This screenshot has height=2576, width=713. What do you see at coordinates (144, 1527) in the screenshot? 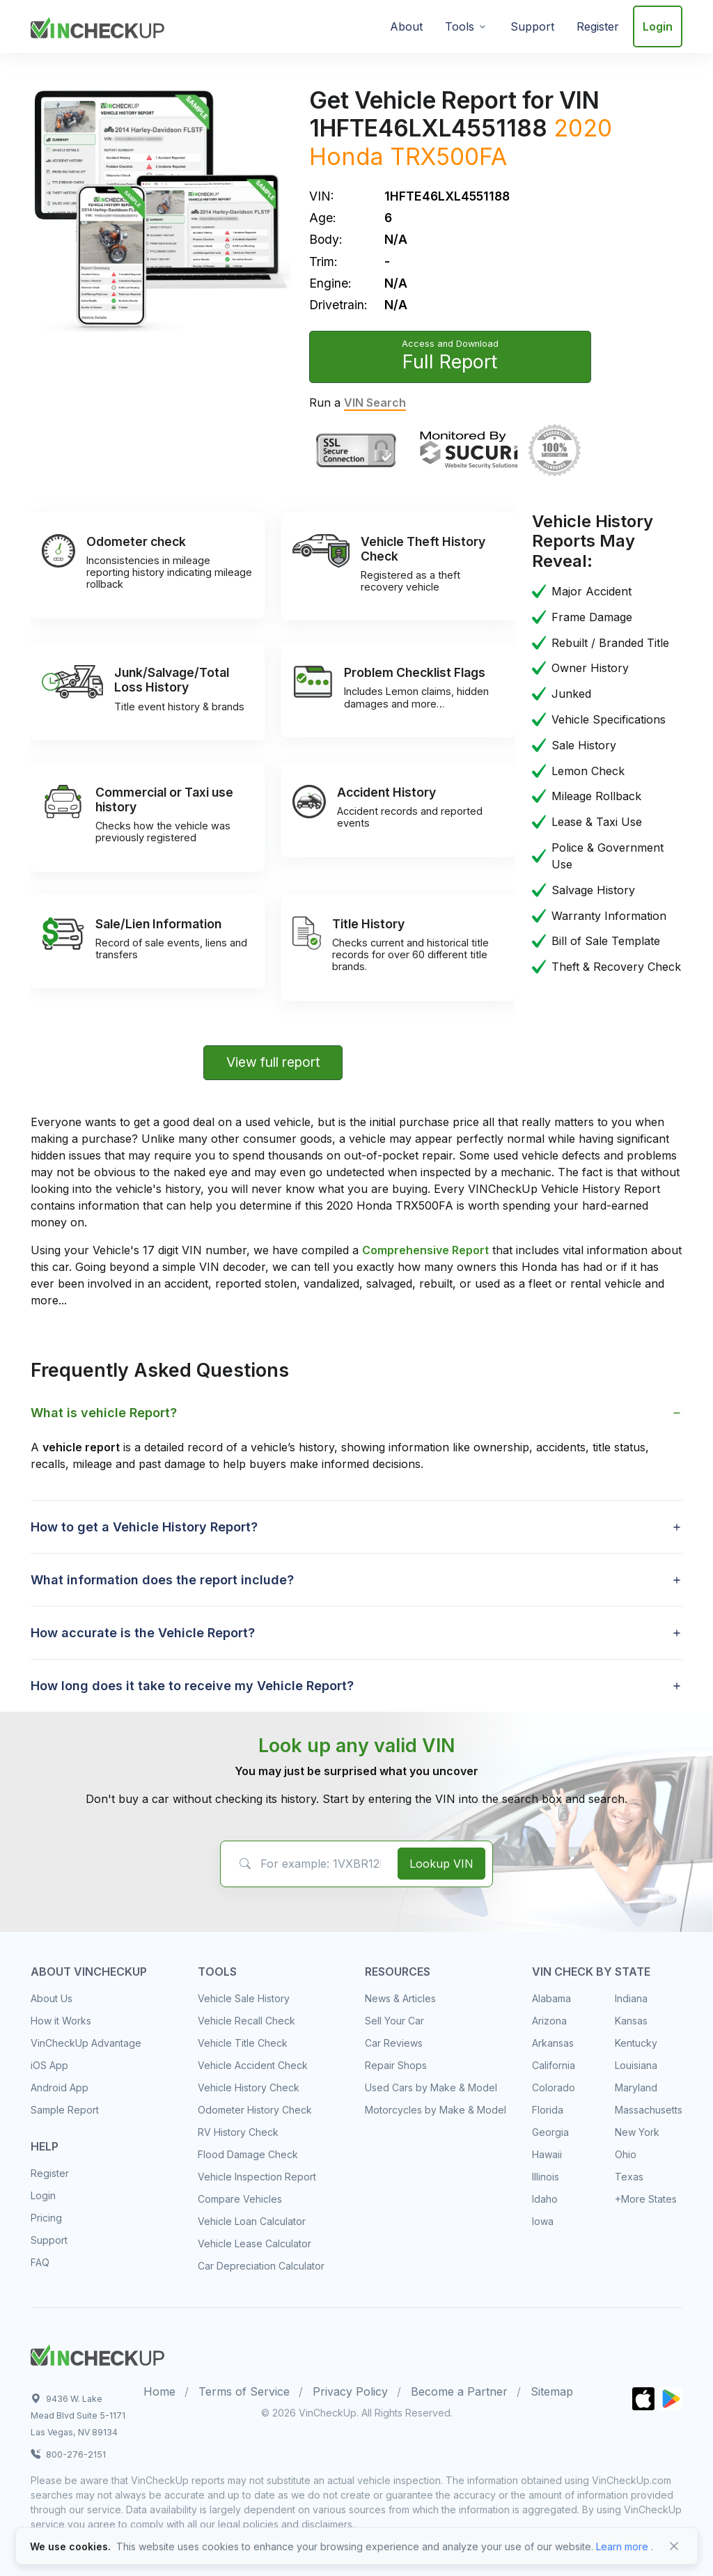
I see `How to get a Vehicle History Report? [button]` at bounding box center [144, 1527].